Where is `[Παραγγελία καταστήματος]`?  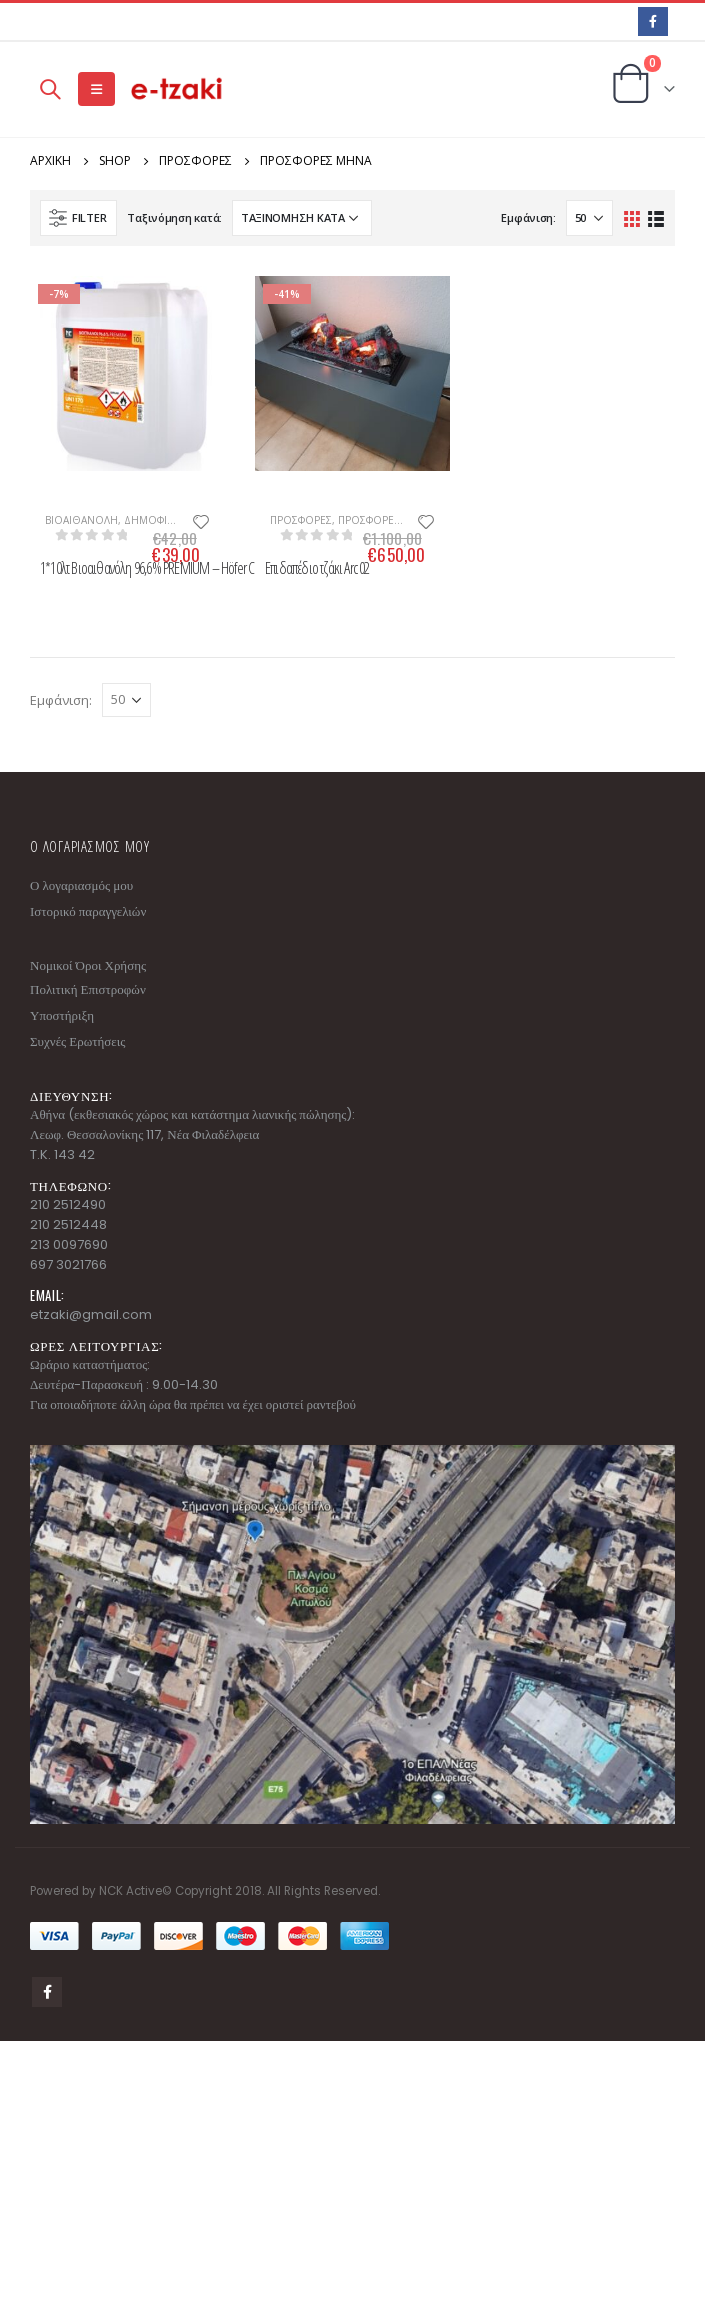
[Παραγγελία καταστήματος] is located at coordinates (302, 218).